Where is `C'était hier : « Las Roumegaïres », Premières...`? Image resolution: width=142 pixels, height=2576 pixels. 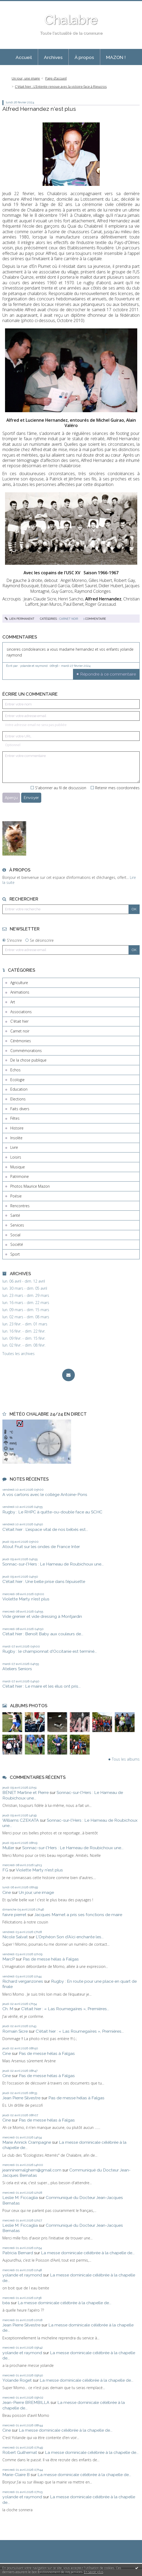
C'était hier : « Las Roumegaïres », Premières... is located at coordinates (65, 2008).